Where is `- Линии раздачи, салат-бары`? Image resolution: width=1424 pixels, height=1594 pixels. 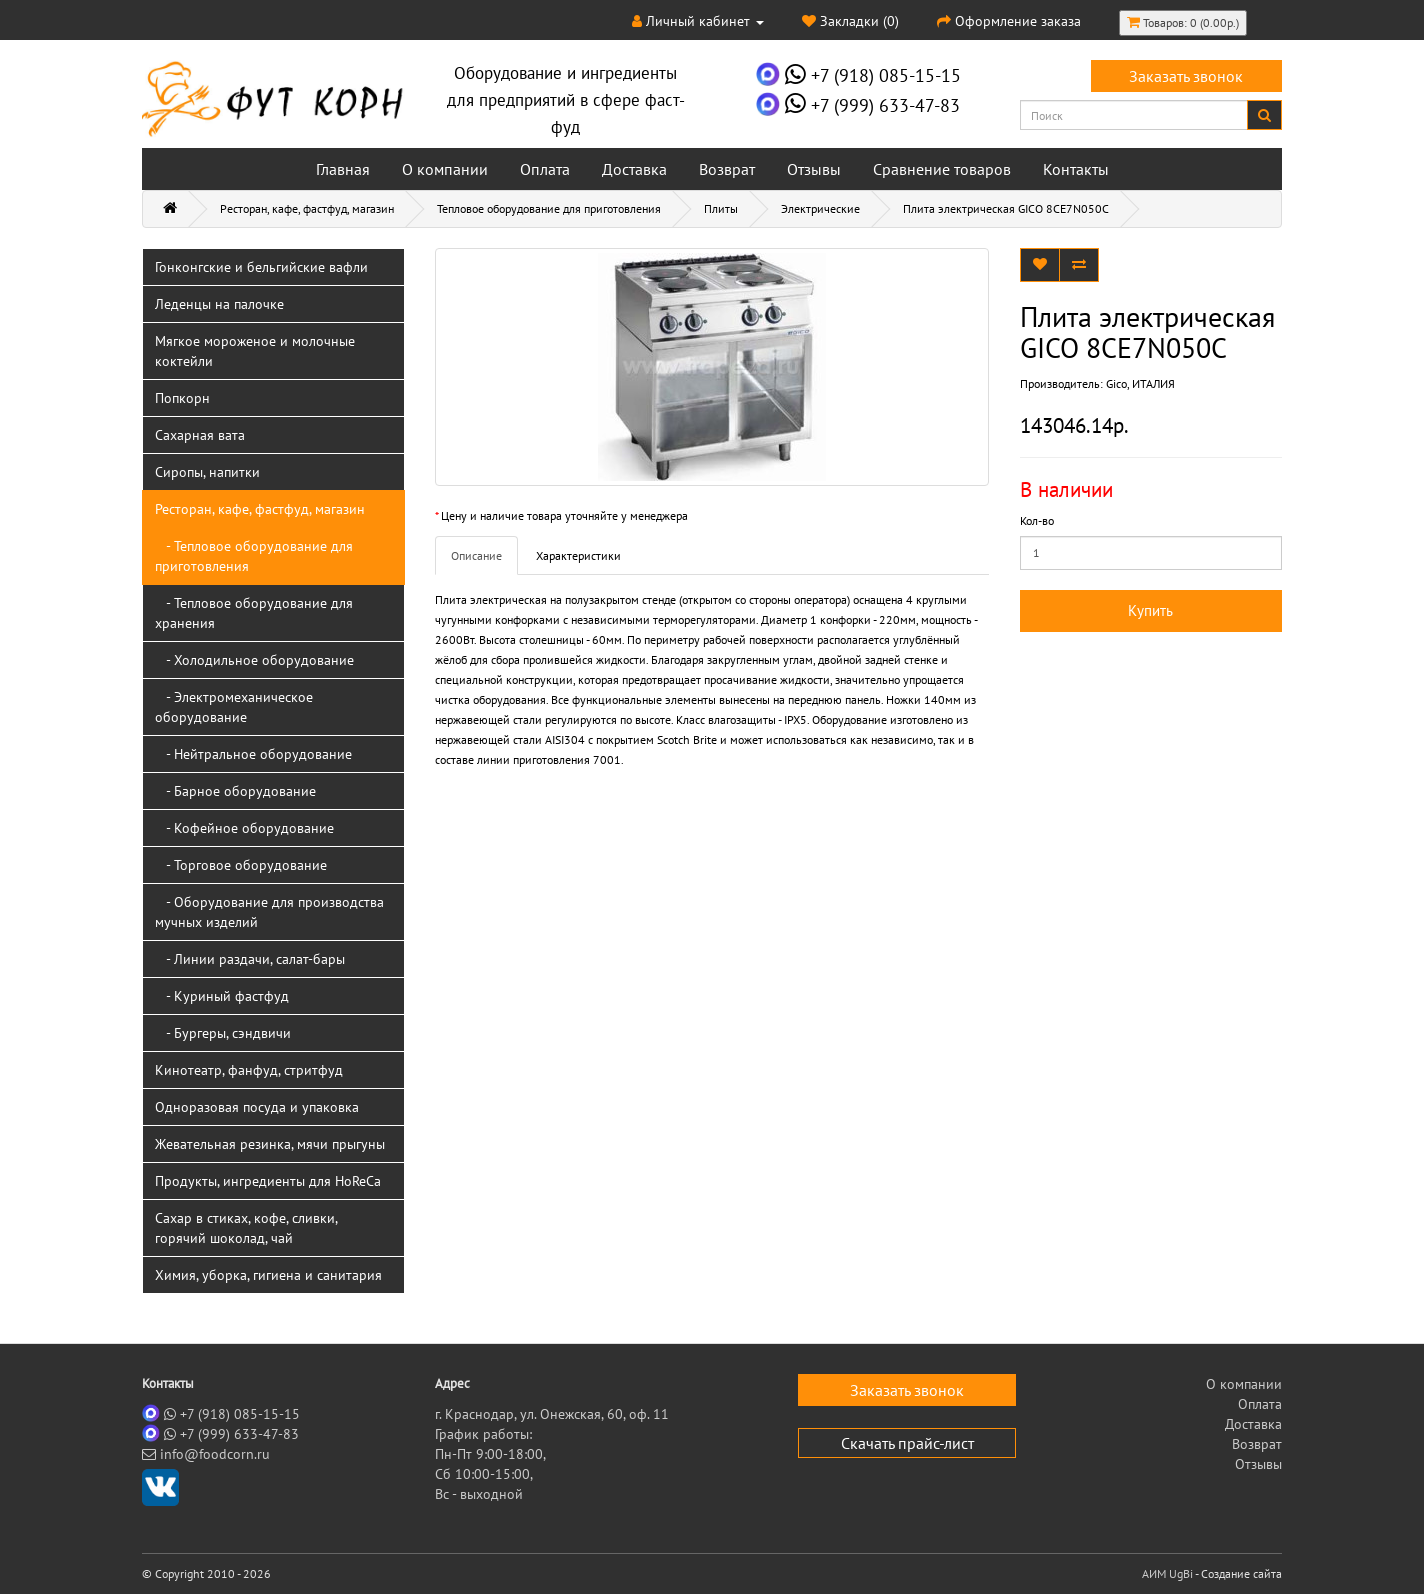
- Линии раздачи, салат-бары is located at coordinates (250, 959).